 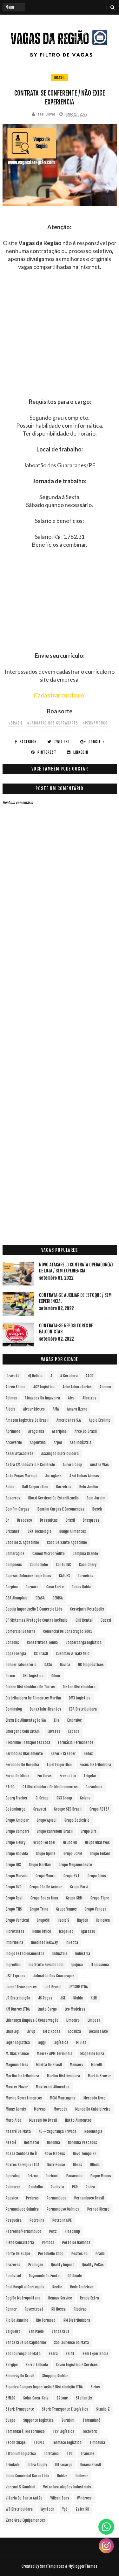 I want to click on CBA Alumpinio, so click(x=17, y=1598).